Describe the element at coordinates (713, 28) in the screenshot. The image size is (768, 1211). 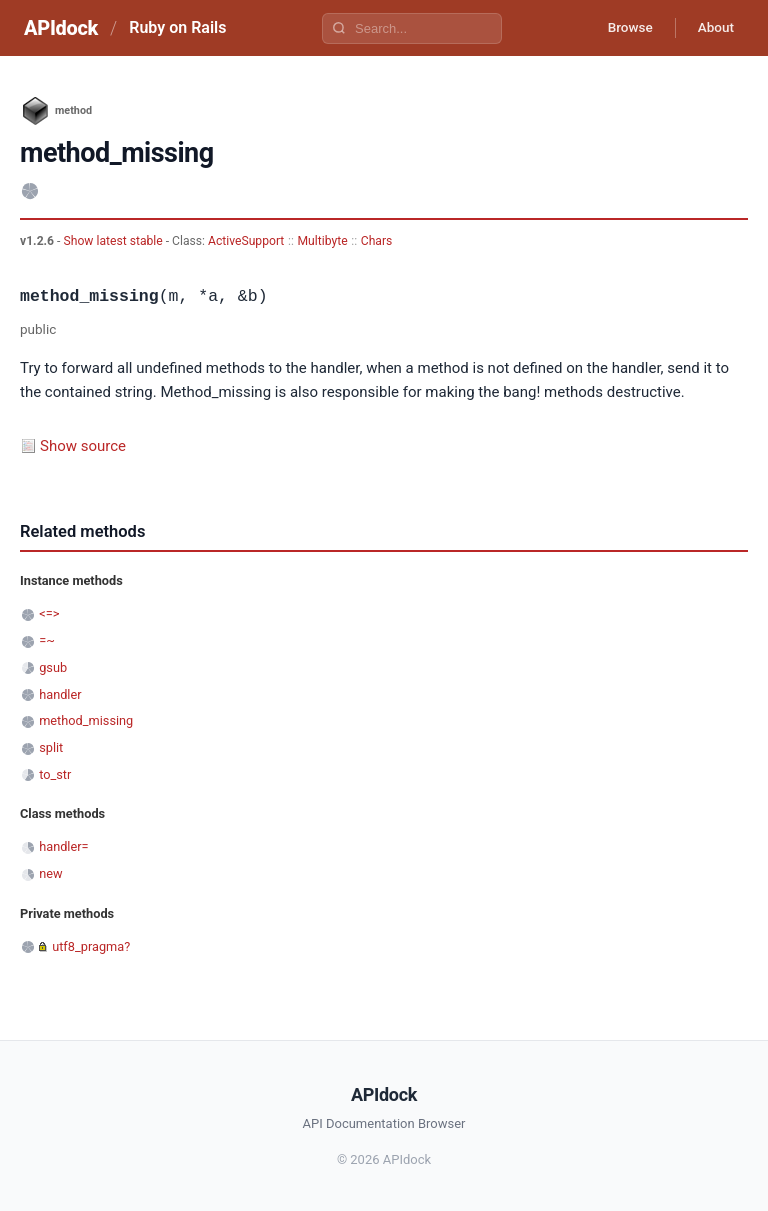
I see `About` at that location.